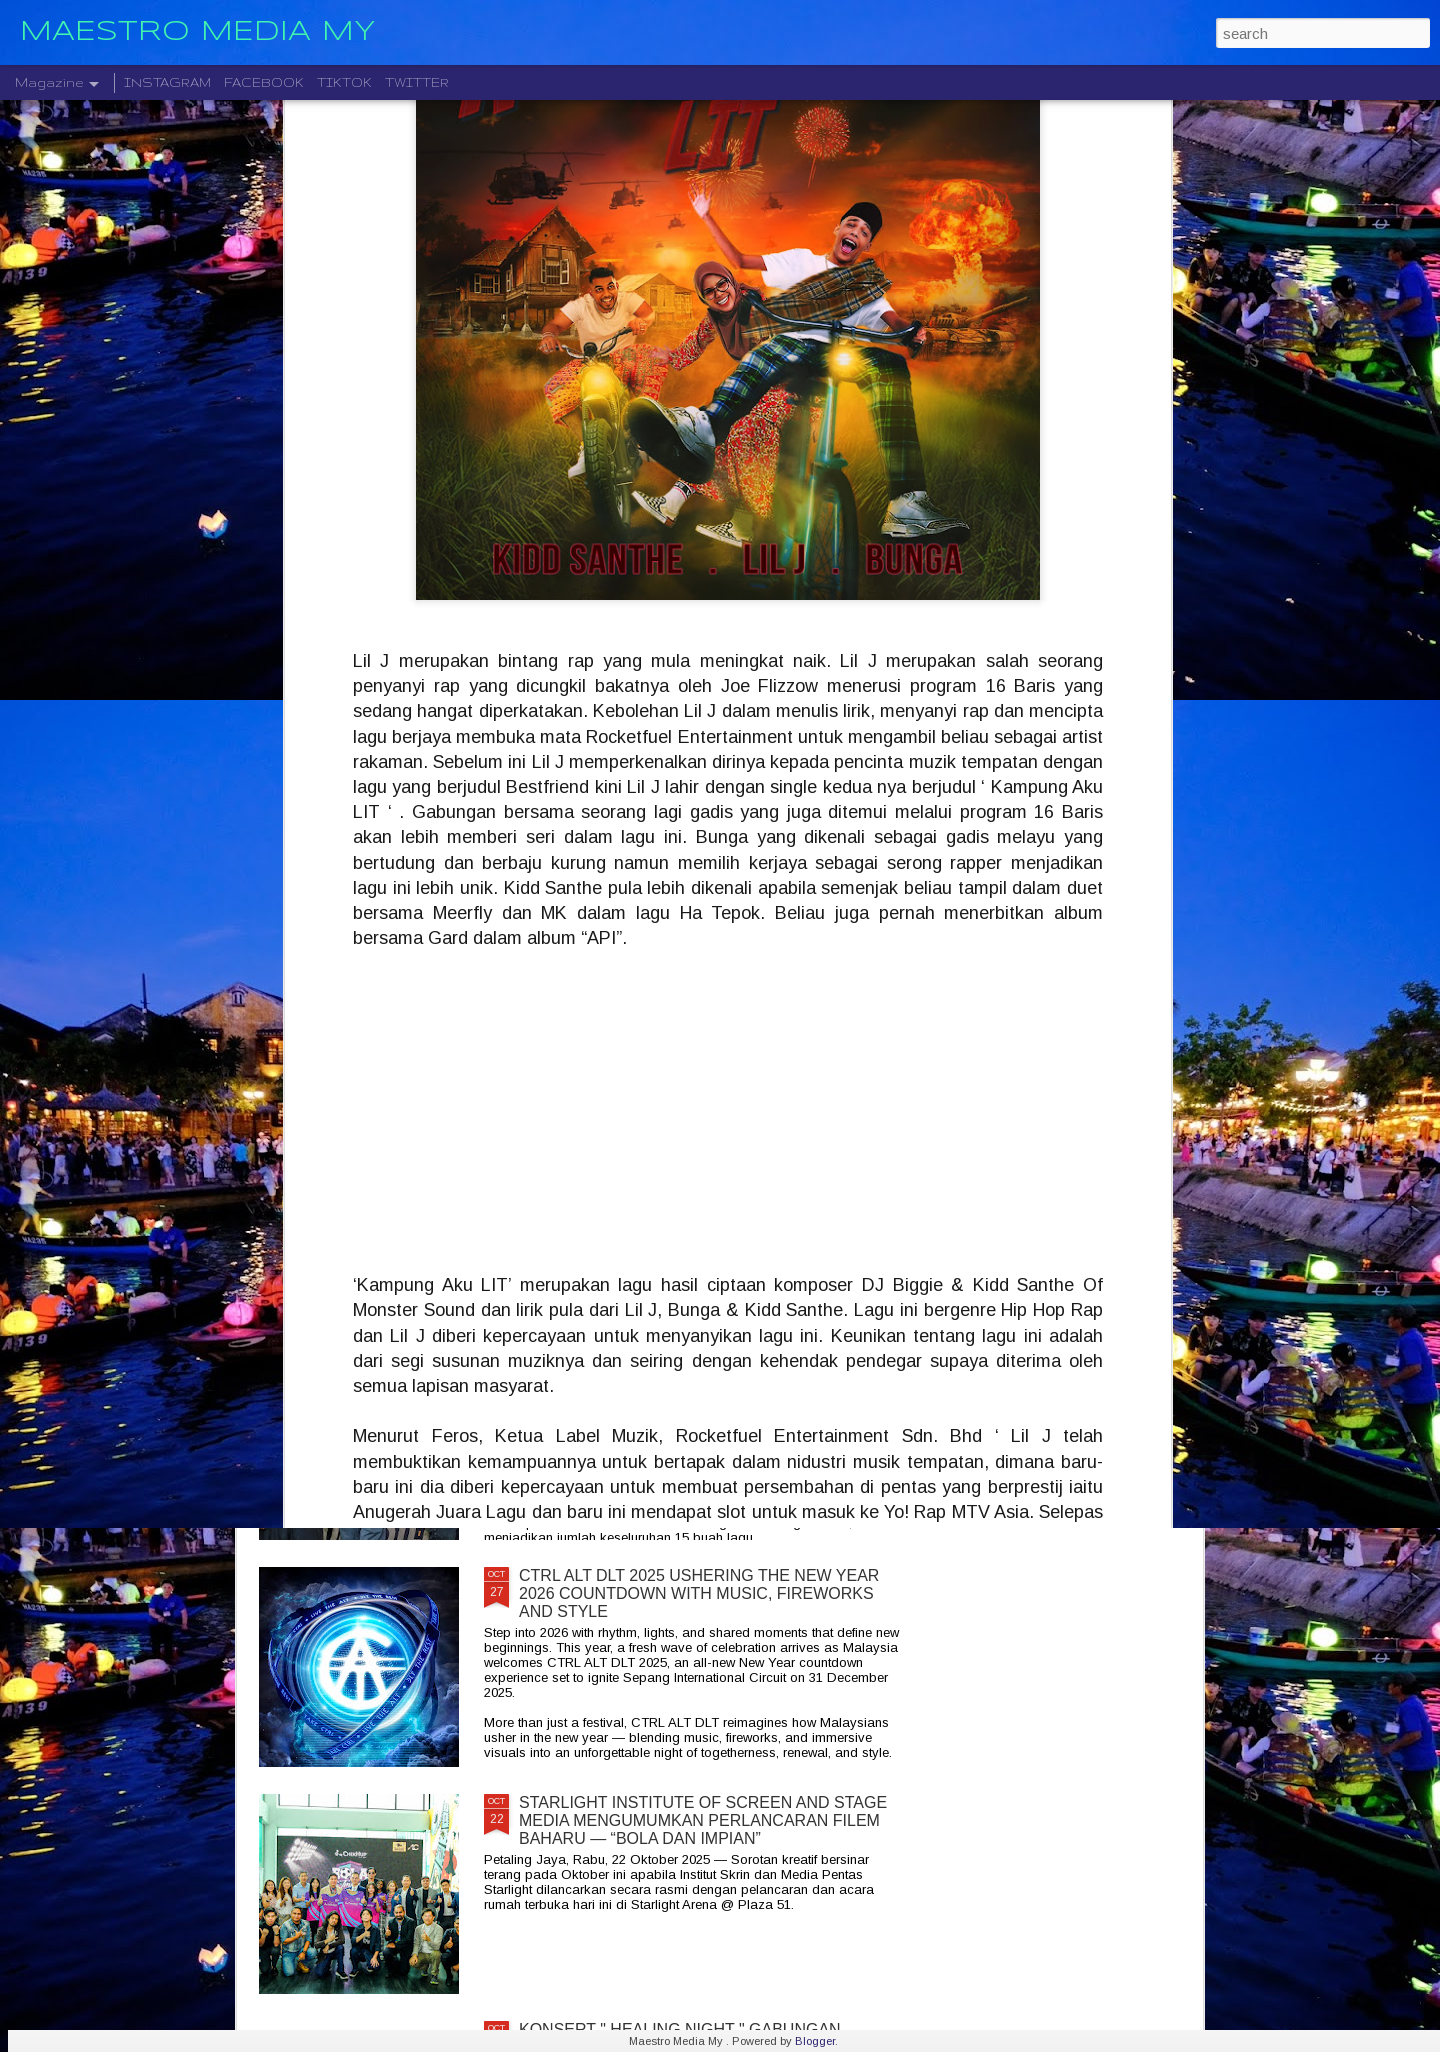 The height and width of the screenshot is (2052, 1440). I want to click on TIKTOK, so click(344, 82).